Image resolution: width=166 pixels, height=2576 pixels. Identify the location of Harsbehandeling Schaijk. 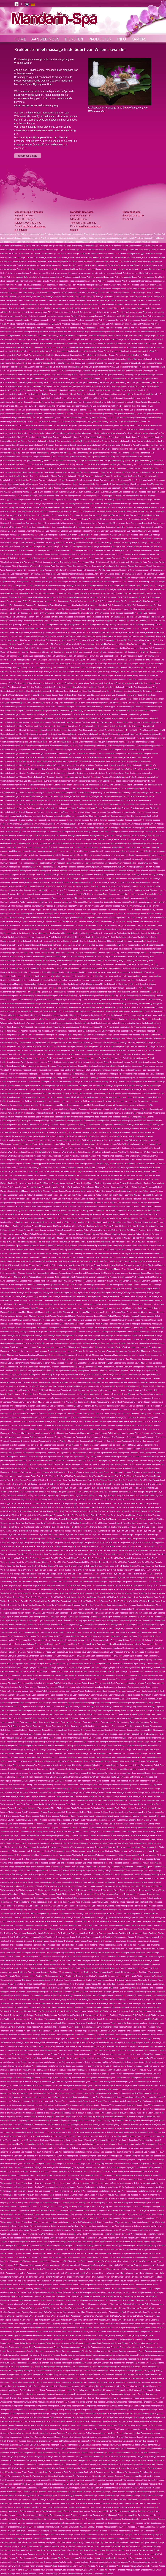
(102, 1004).